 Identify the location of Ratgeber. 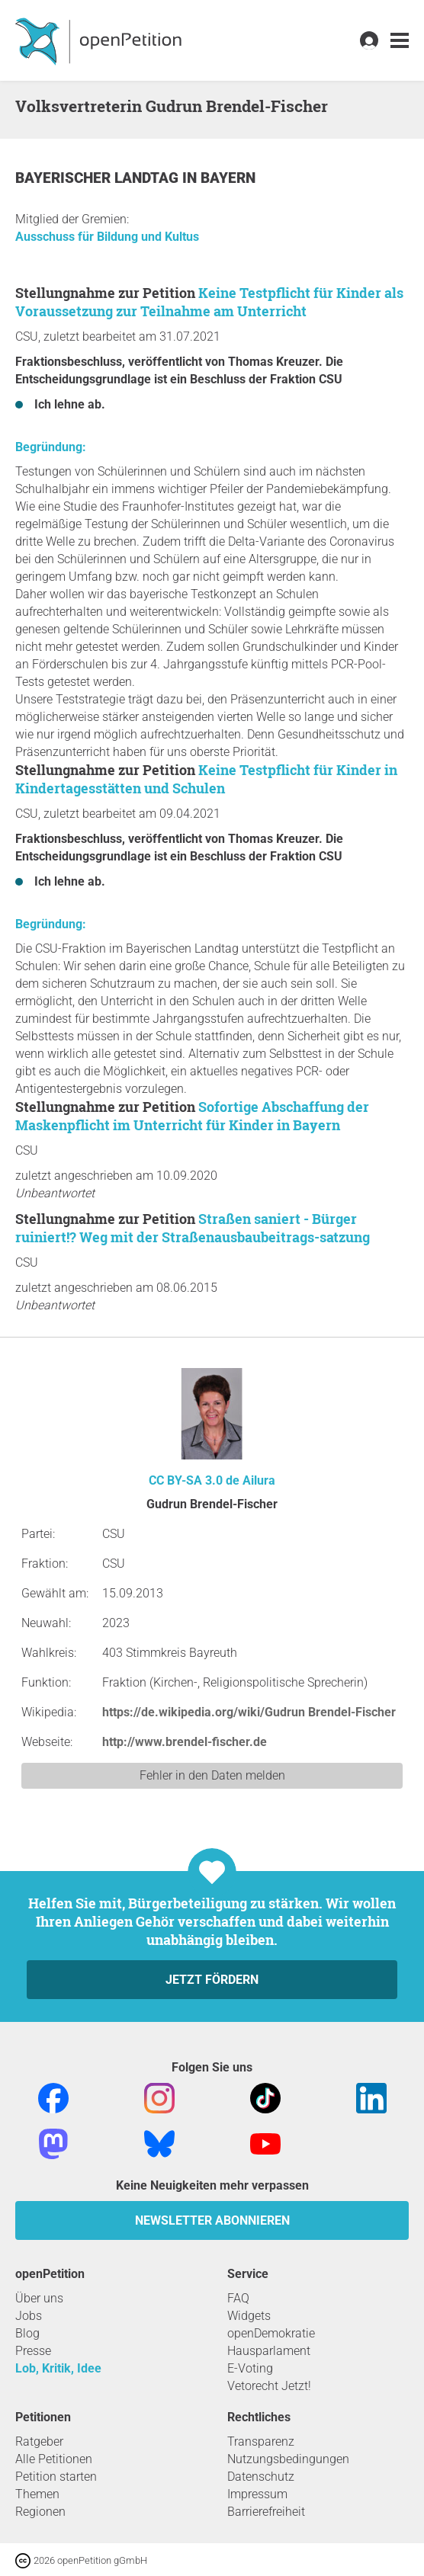
(39, 2441).